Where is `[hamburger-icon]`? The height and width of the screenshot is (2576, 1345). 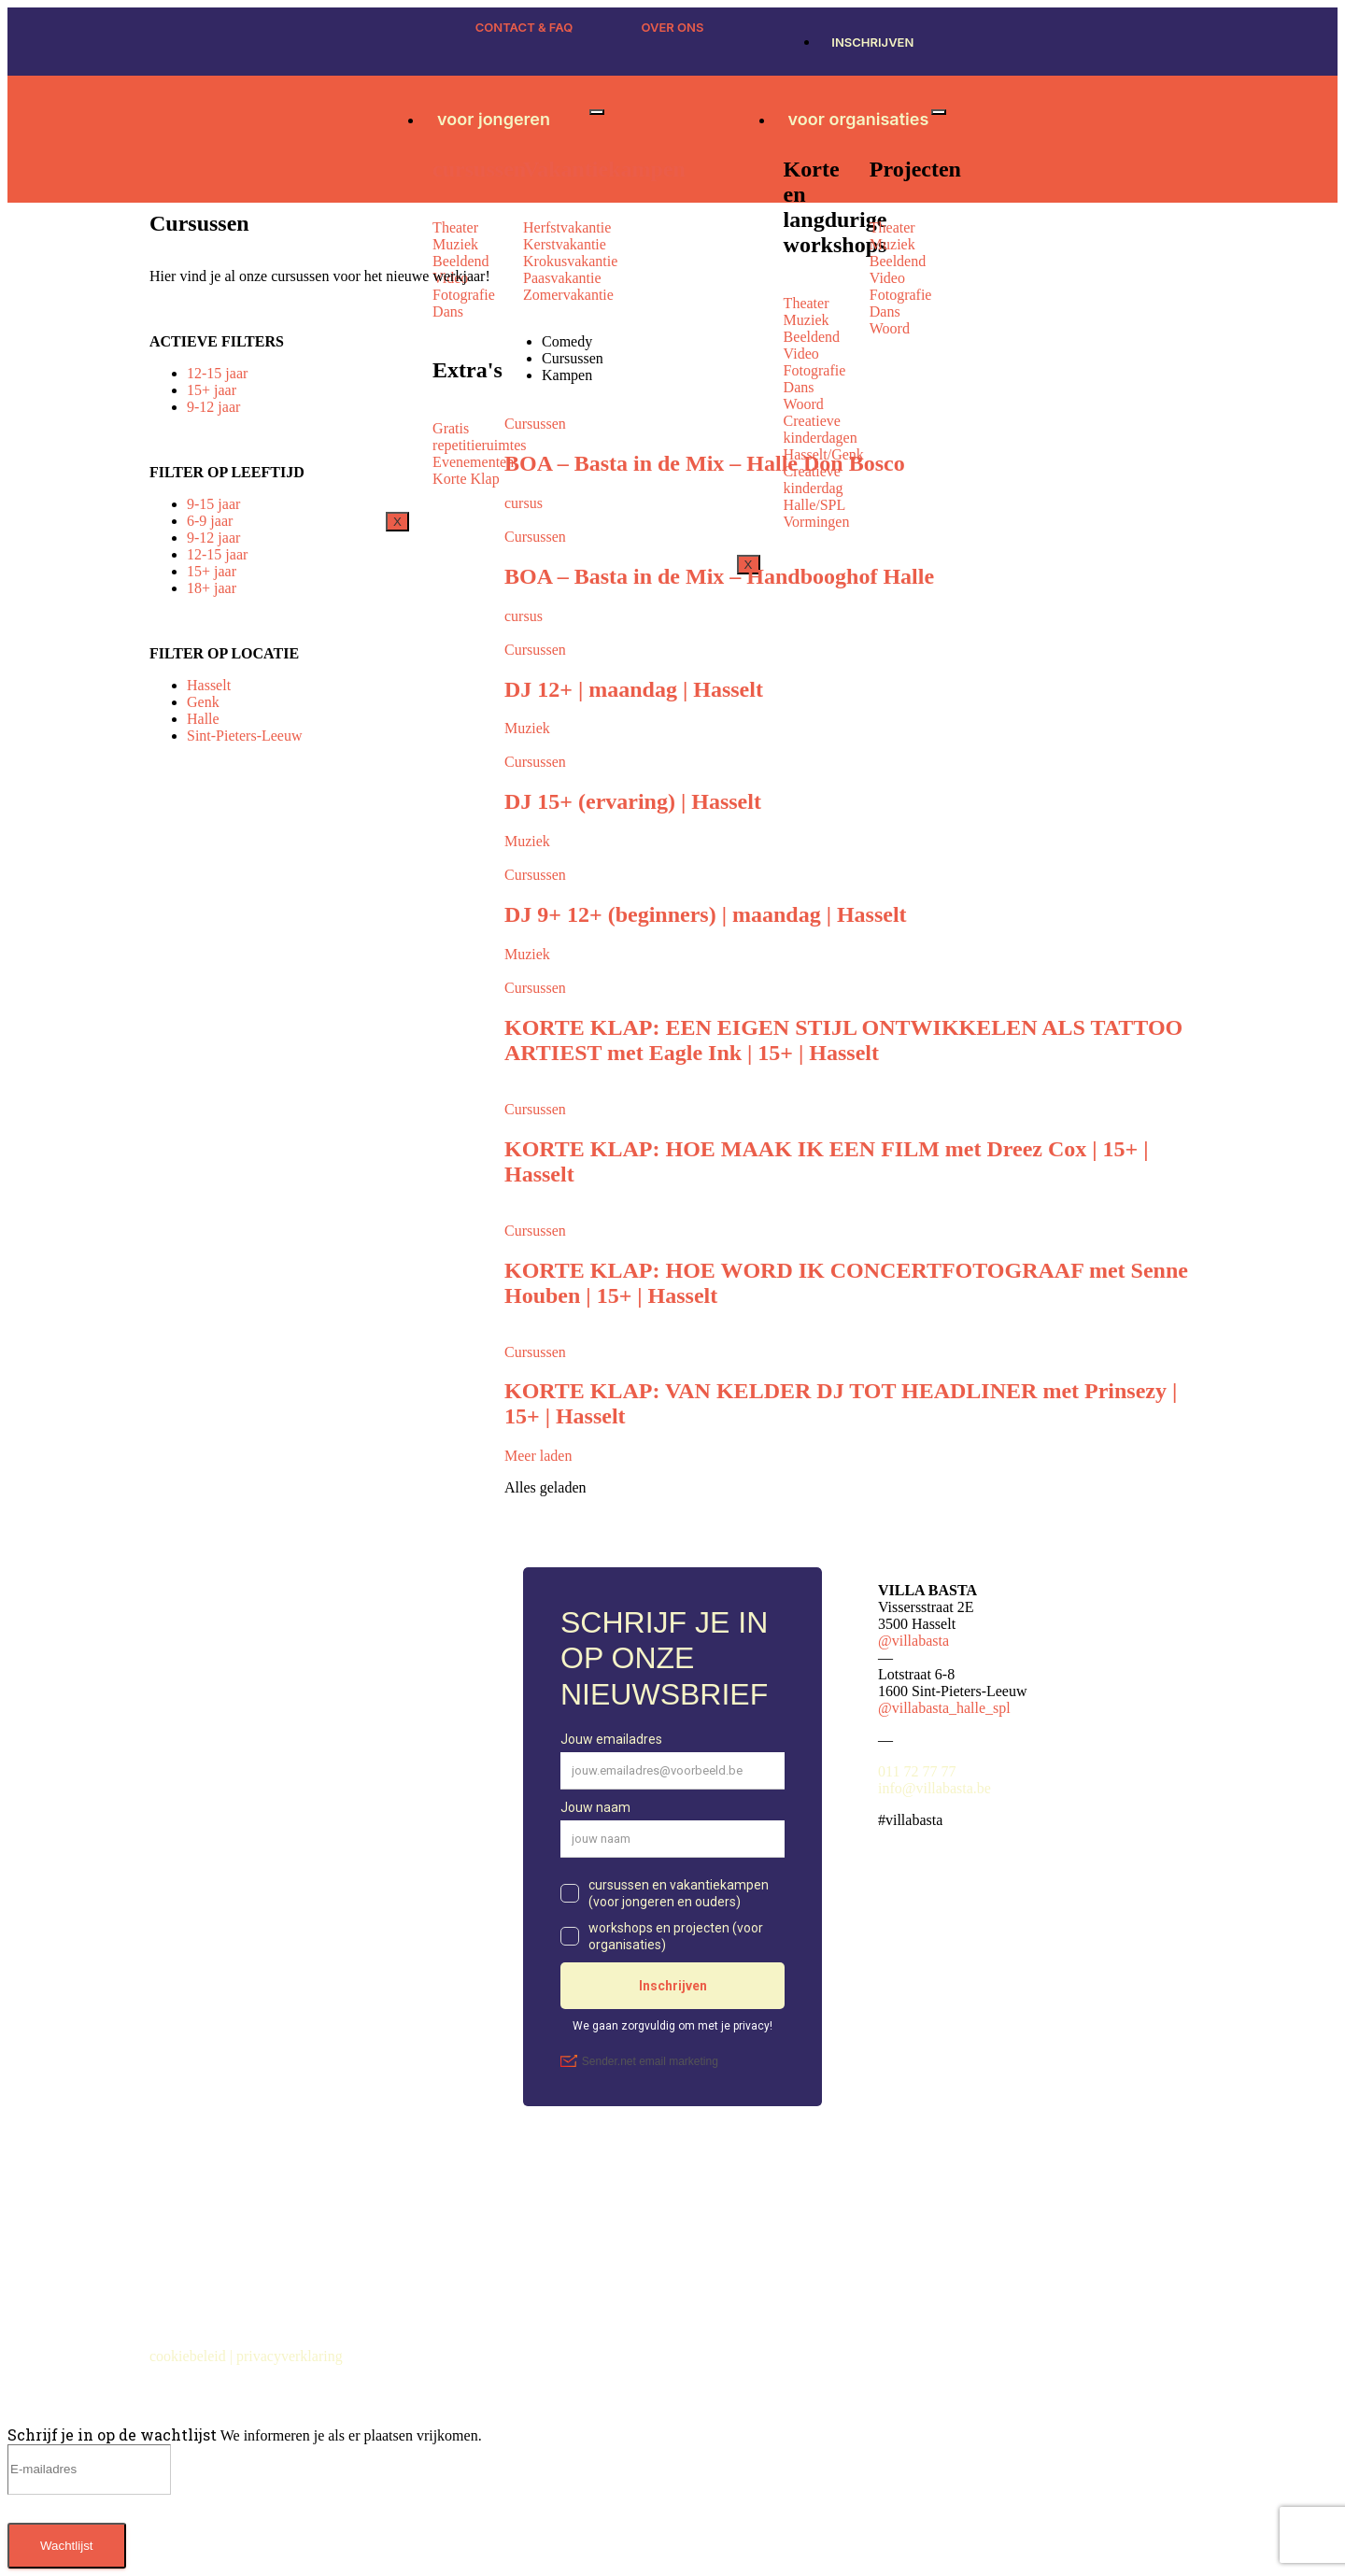 [hamburger-icon] is located at coordinates (596, 112).